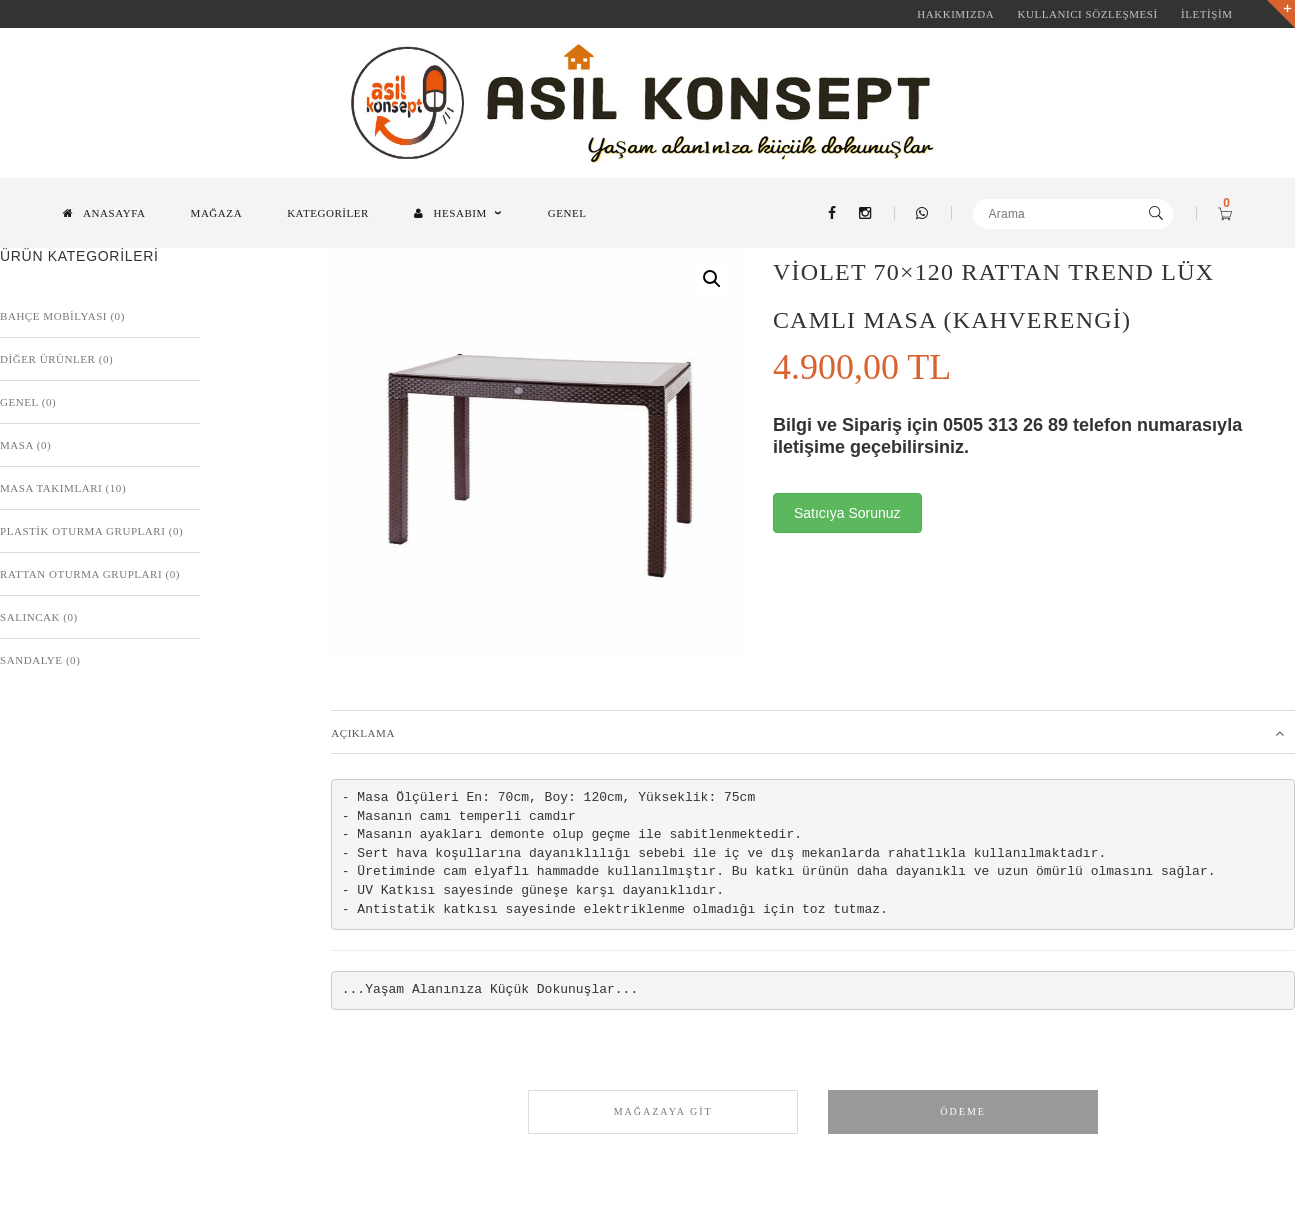 The width and height of the screenshot is (1295, 1229). What do you see at coordinates (712, 279) in the screenshot?
I see `[button]` at bounding box center [712, 279].